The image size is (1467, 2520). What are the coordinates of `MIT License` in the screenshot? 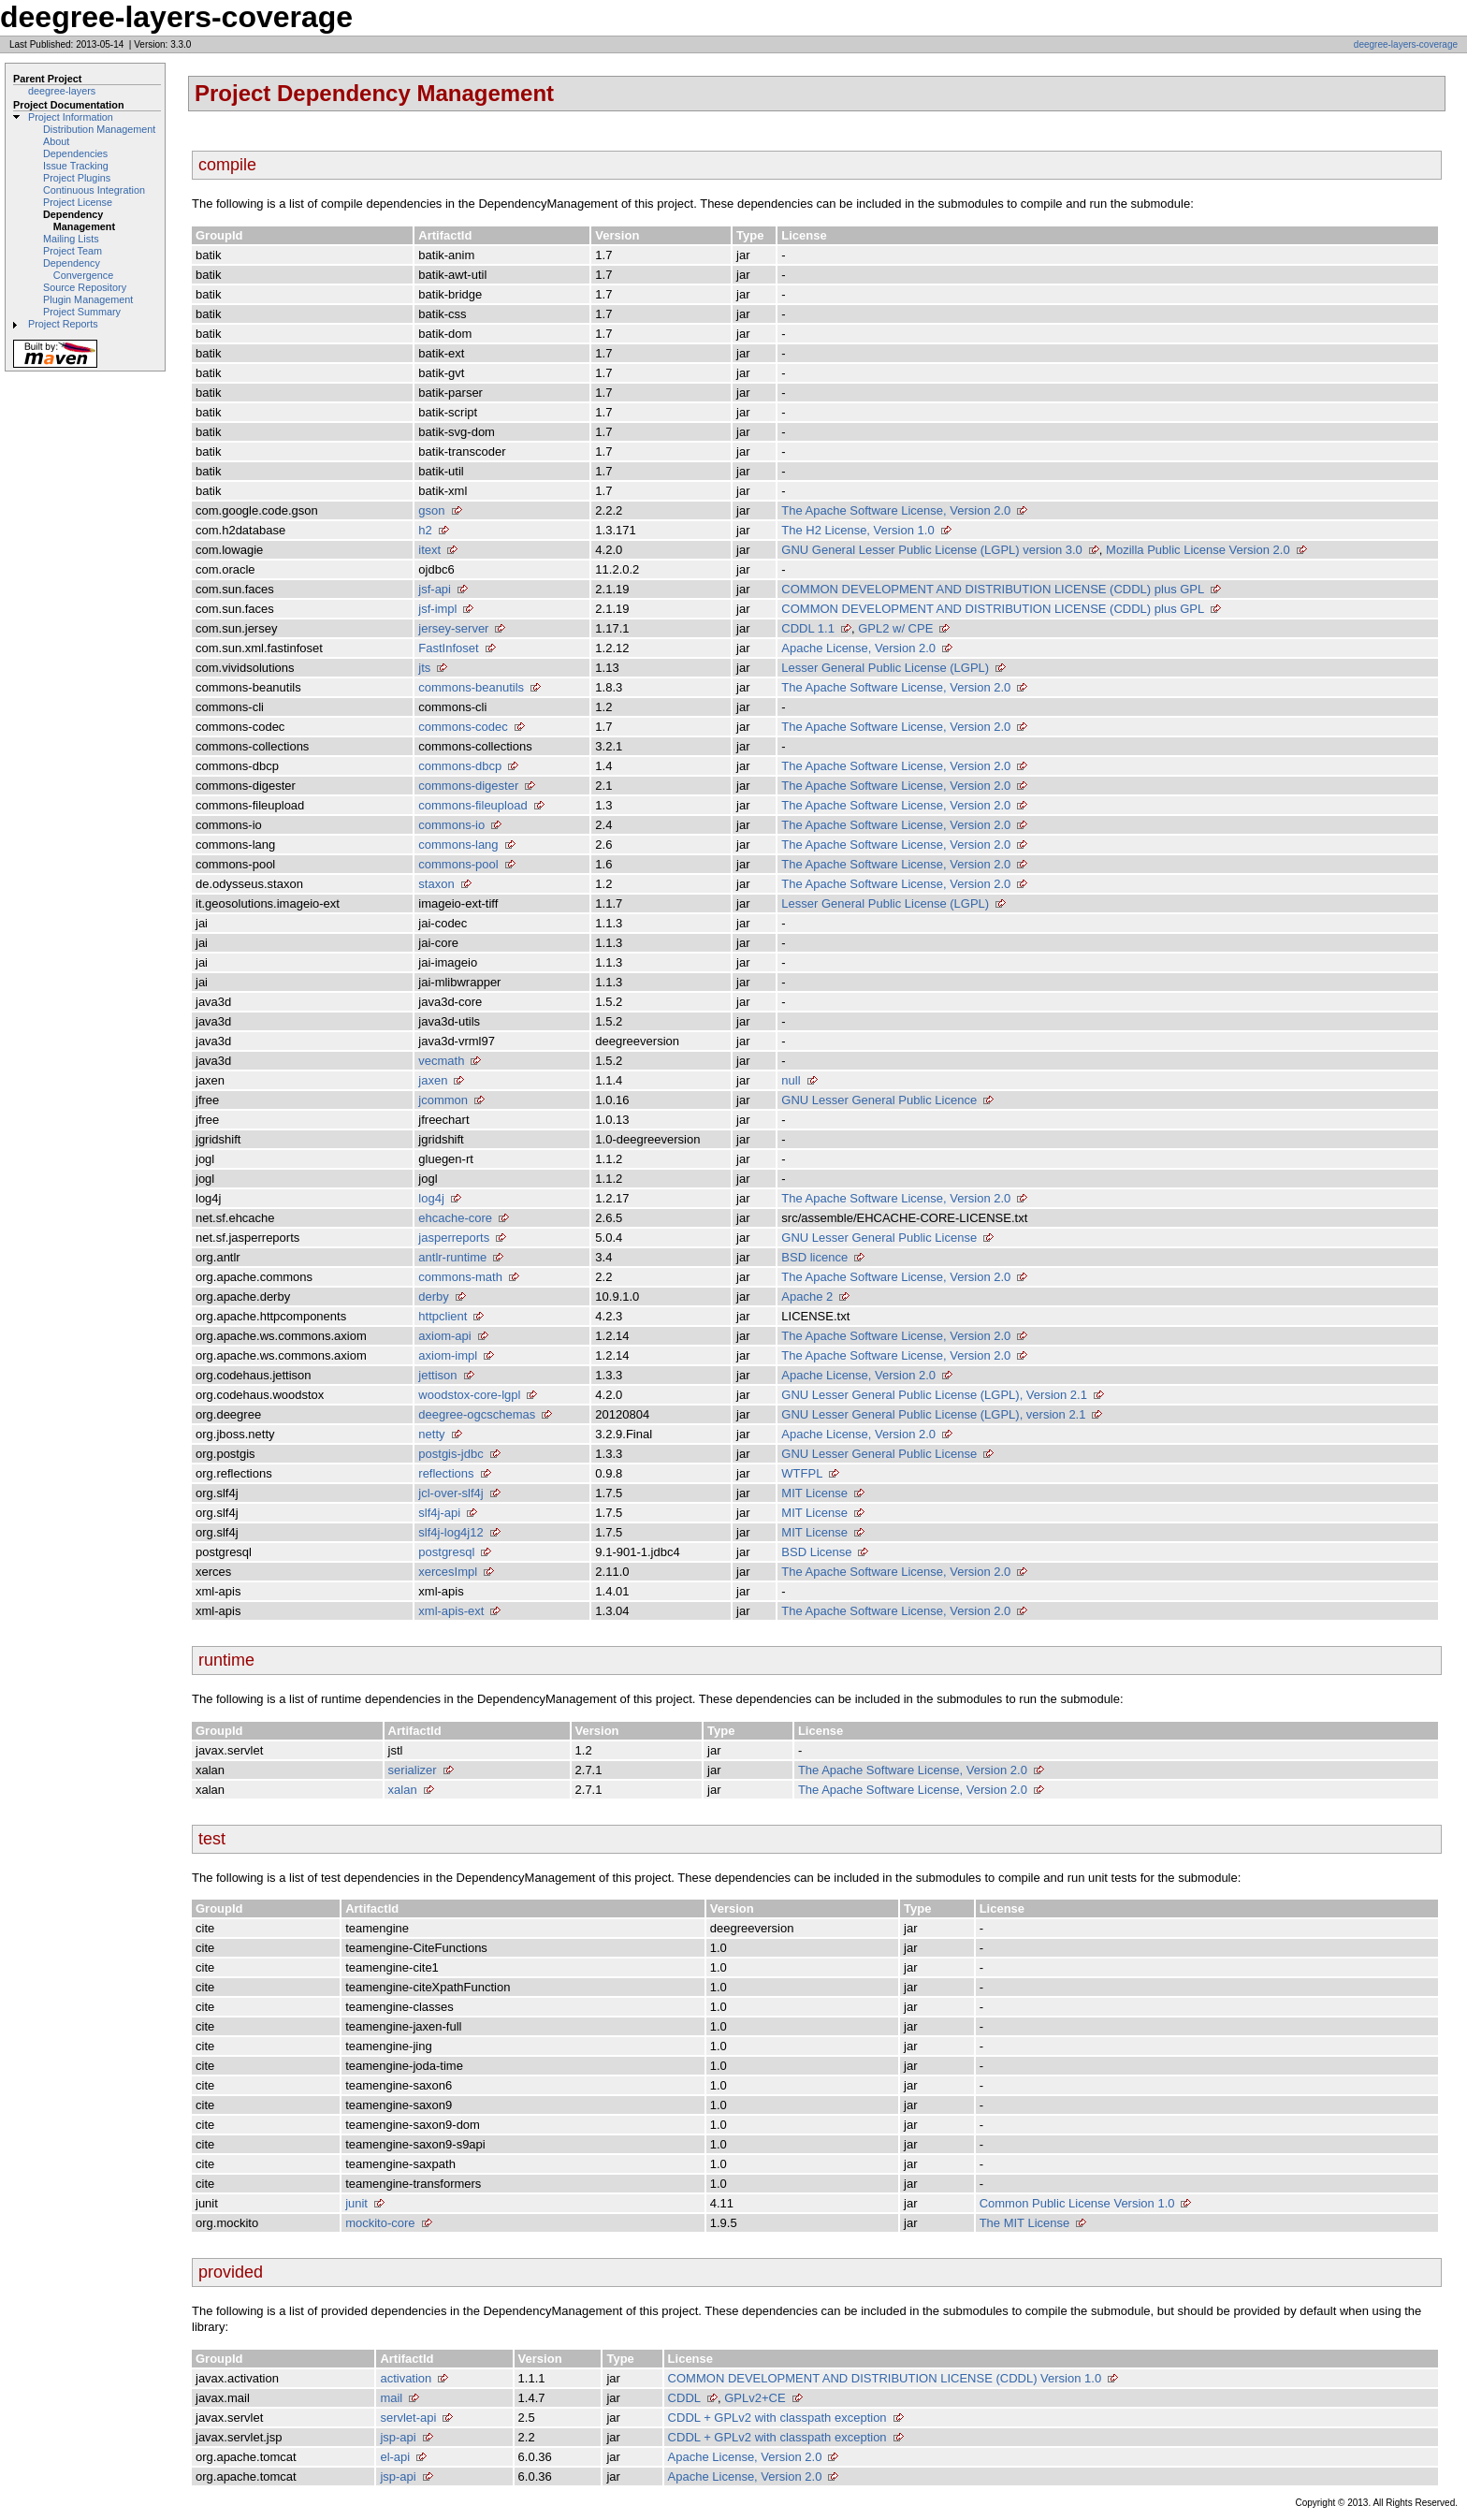 It's located at (814, 1493).